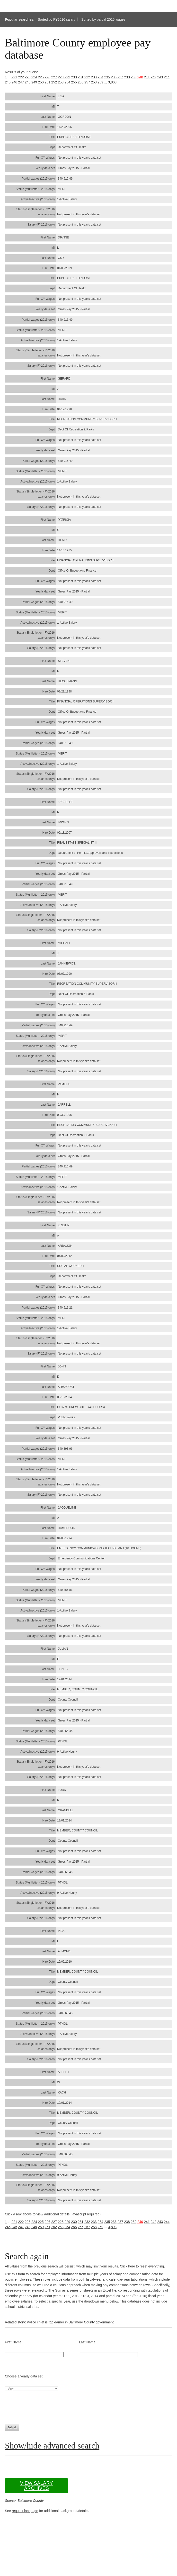  Describe the element at coordinates (80, 82) in the screenshot. I see `256` at that location.